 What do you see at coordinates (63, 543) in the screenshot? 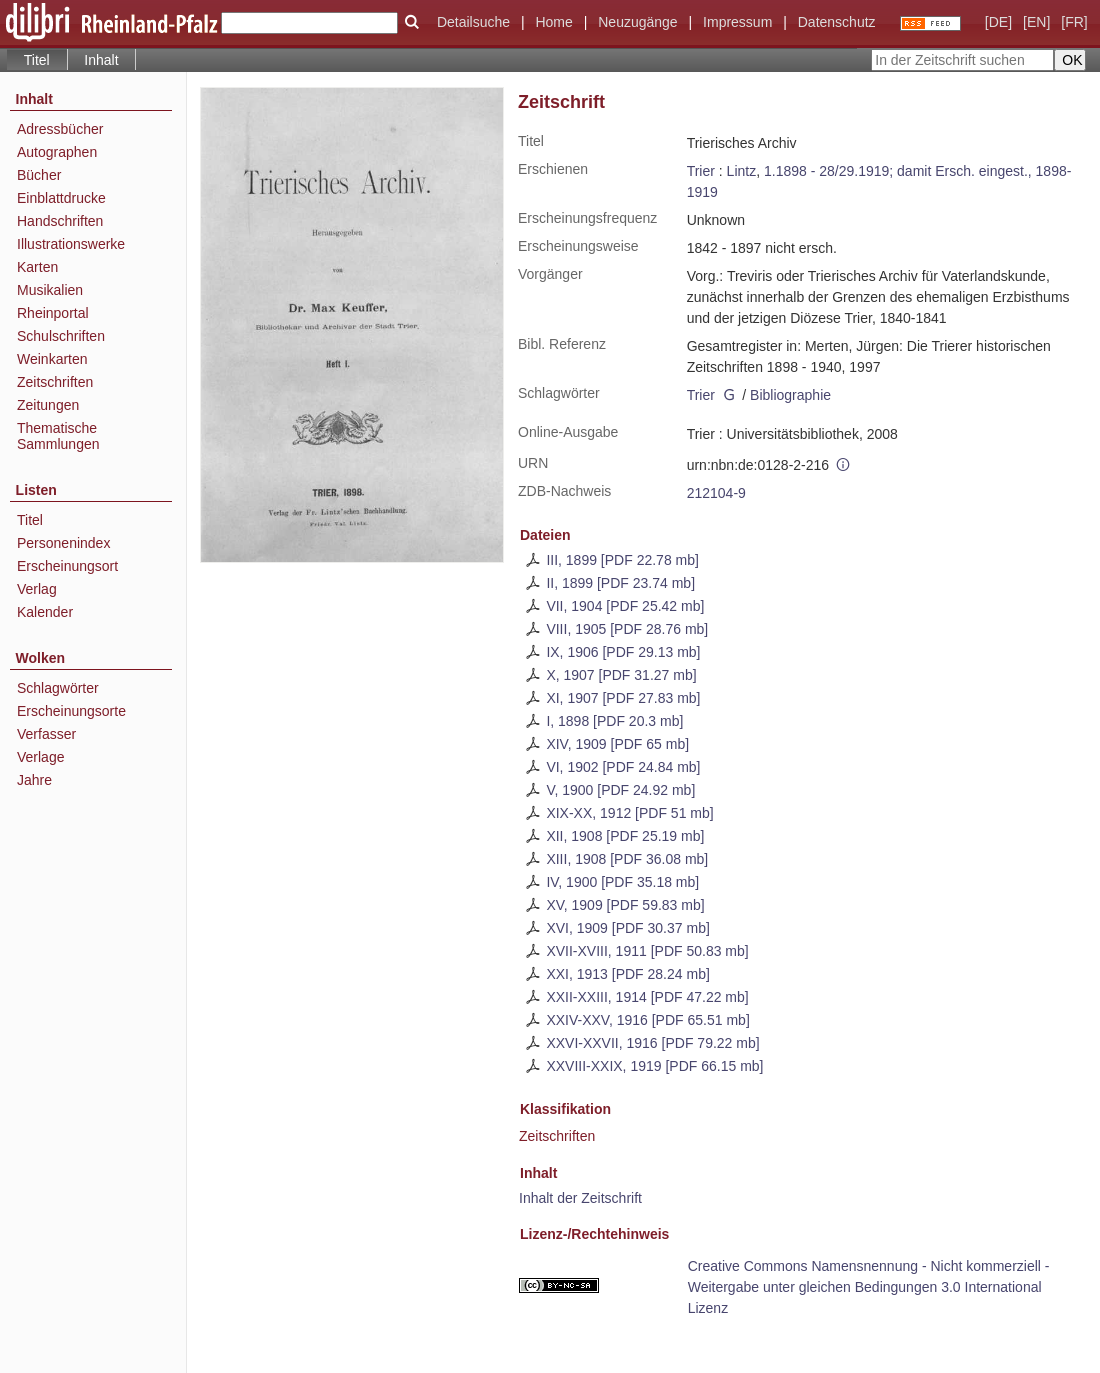
I see `Personenindex` at bounding box center [63, 543].